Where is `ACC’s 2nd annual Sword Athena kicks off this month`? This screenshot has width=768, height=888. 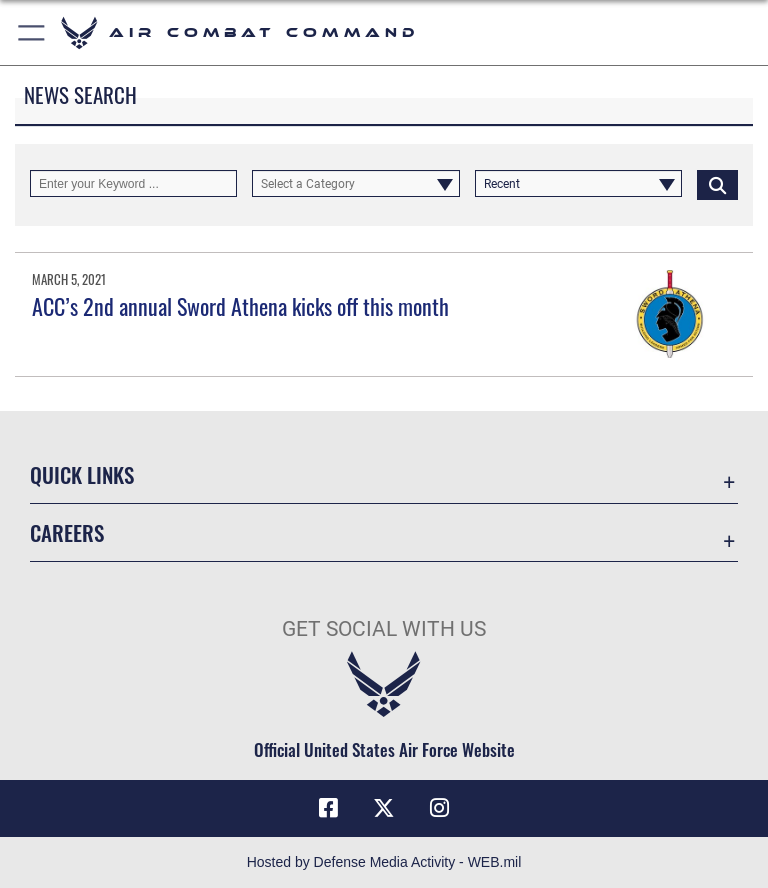 ACC’s 2nd annual Sword Athena kicks off this month is located at coordinates (240, 306).